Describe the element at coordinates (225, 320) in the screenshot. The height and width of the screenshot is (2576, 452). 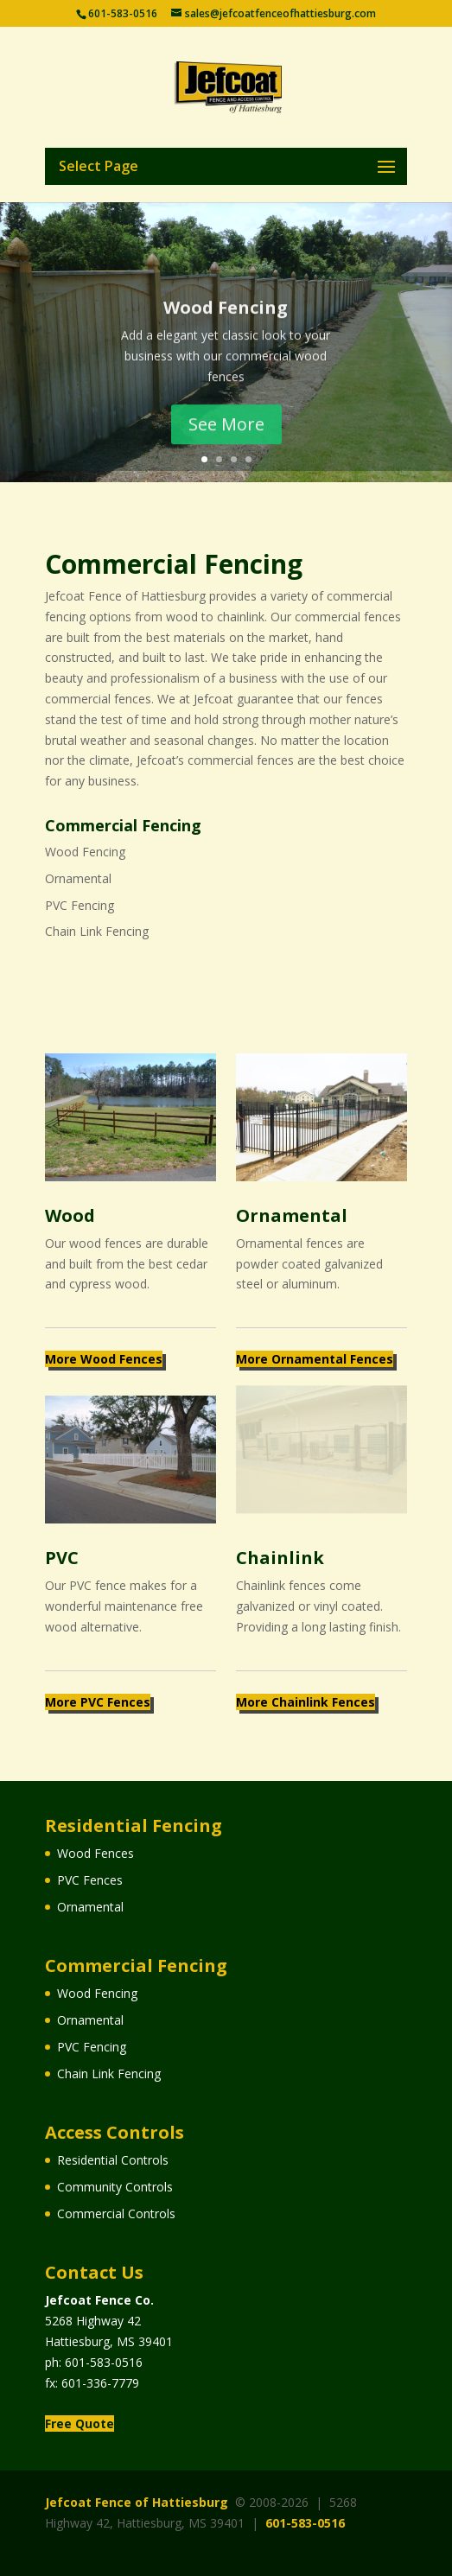
I see `Wood Fencing` at that location.